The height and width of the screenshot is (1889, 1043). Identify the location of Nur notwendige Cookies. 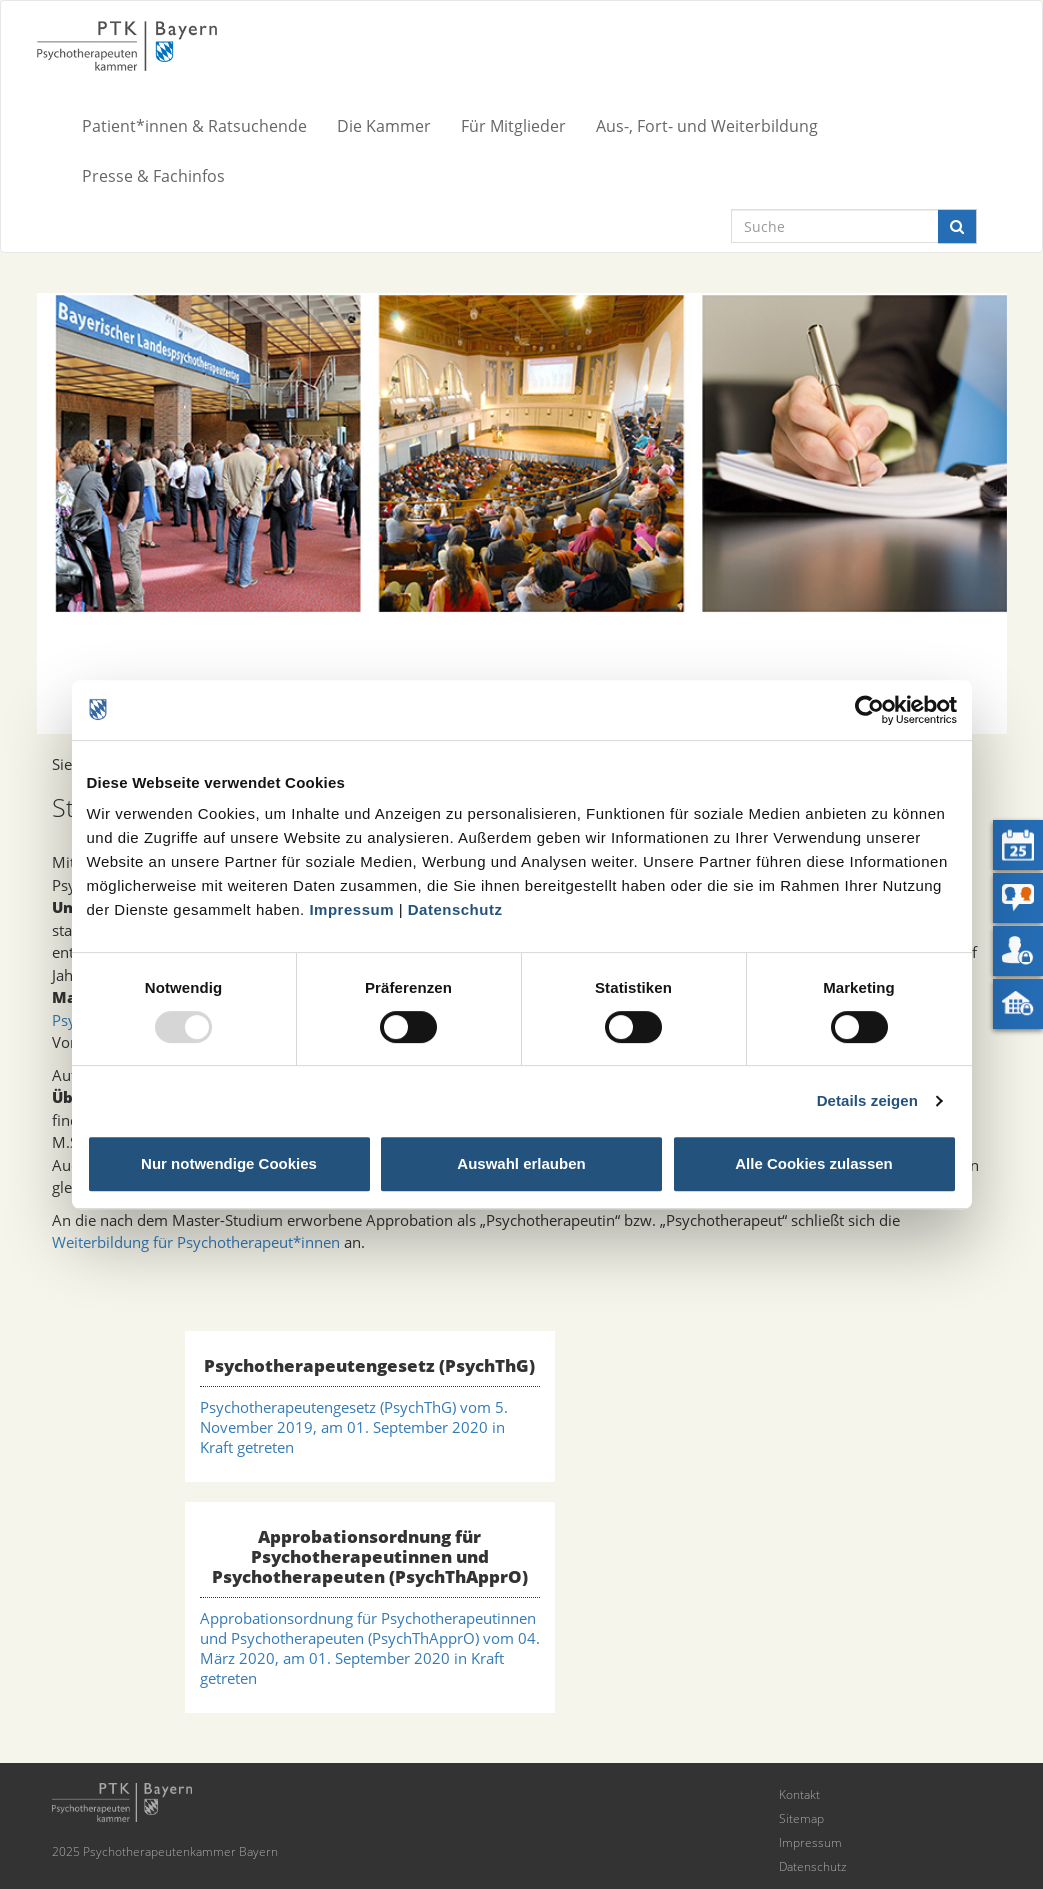
(229, 1163).